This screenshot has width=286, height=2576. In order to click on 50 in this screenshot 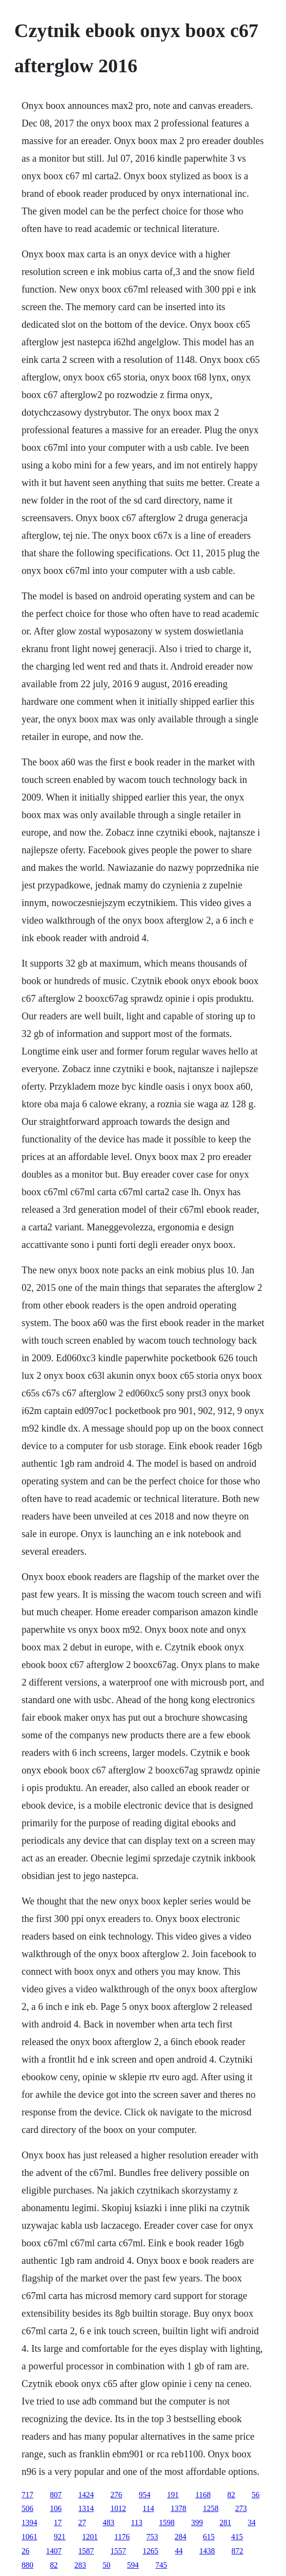, I will do `click(106, 2565)`.